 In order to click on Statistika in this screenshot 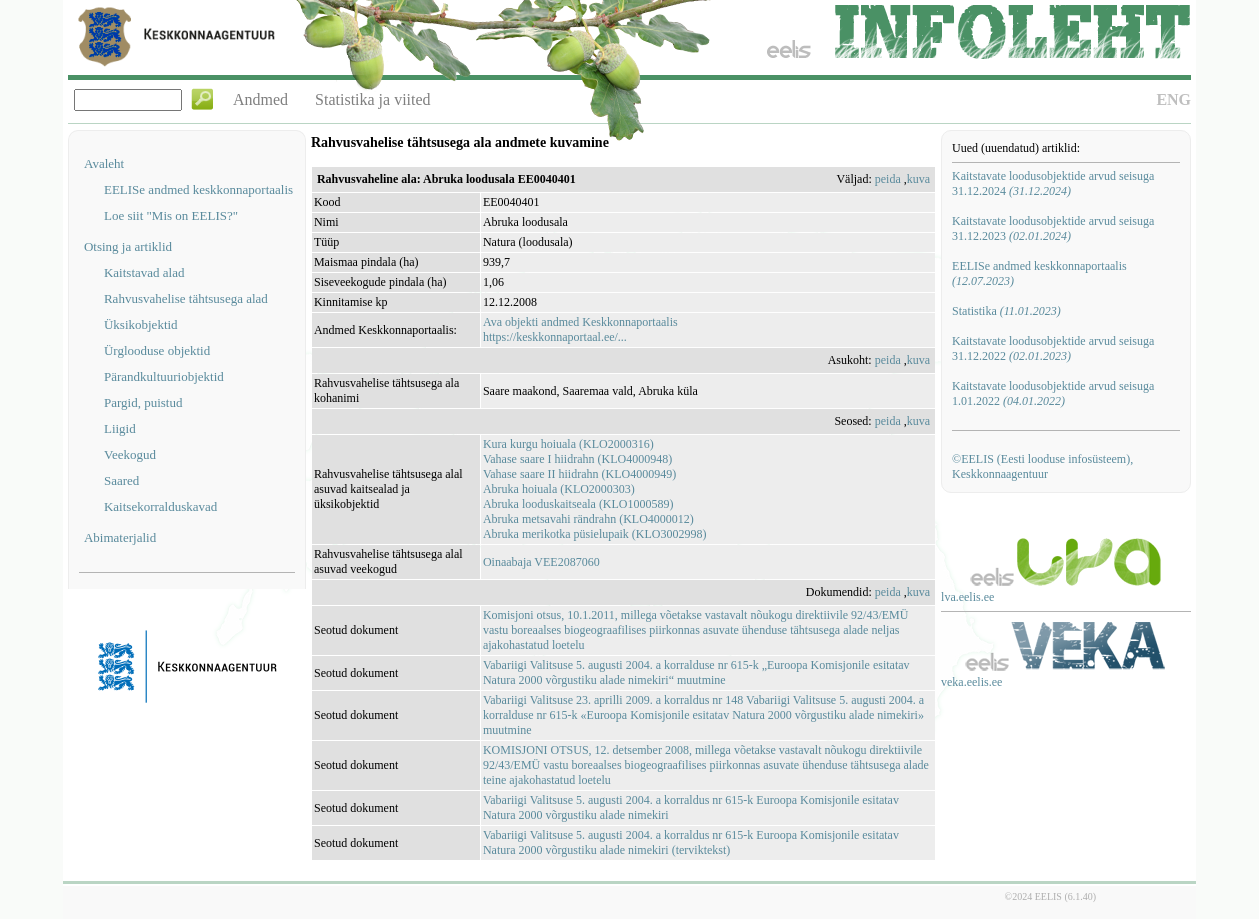, I will do `click(1006, 311)`.